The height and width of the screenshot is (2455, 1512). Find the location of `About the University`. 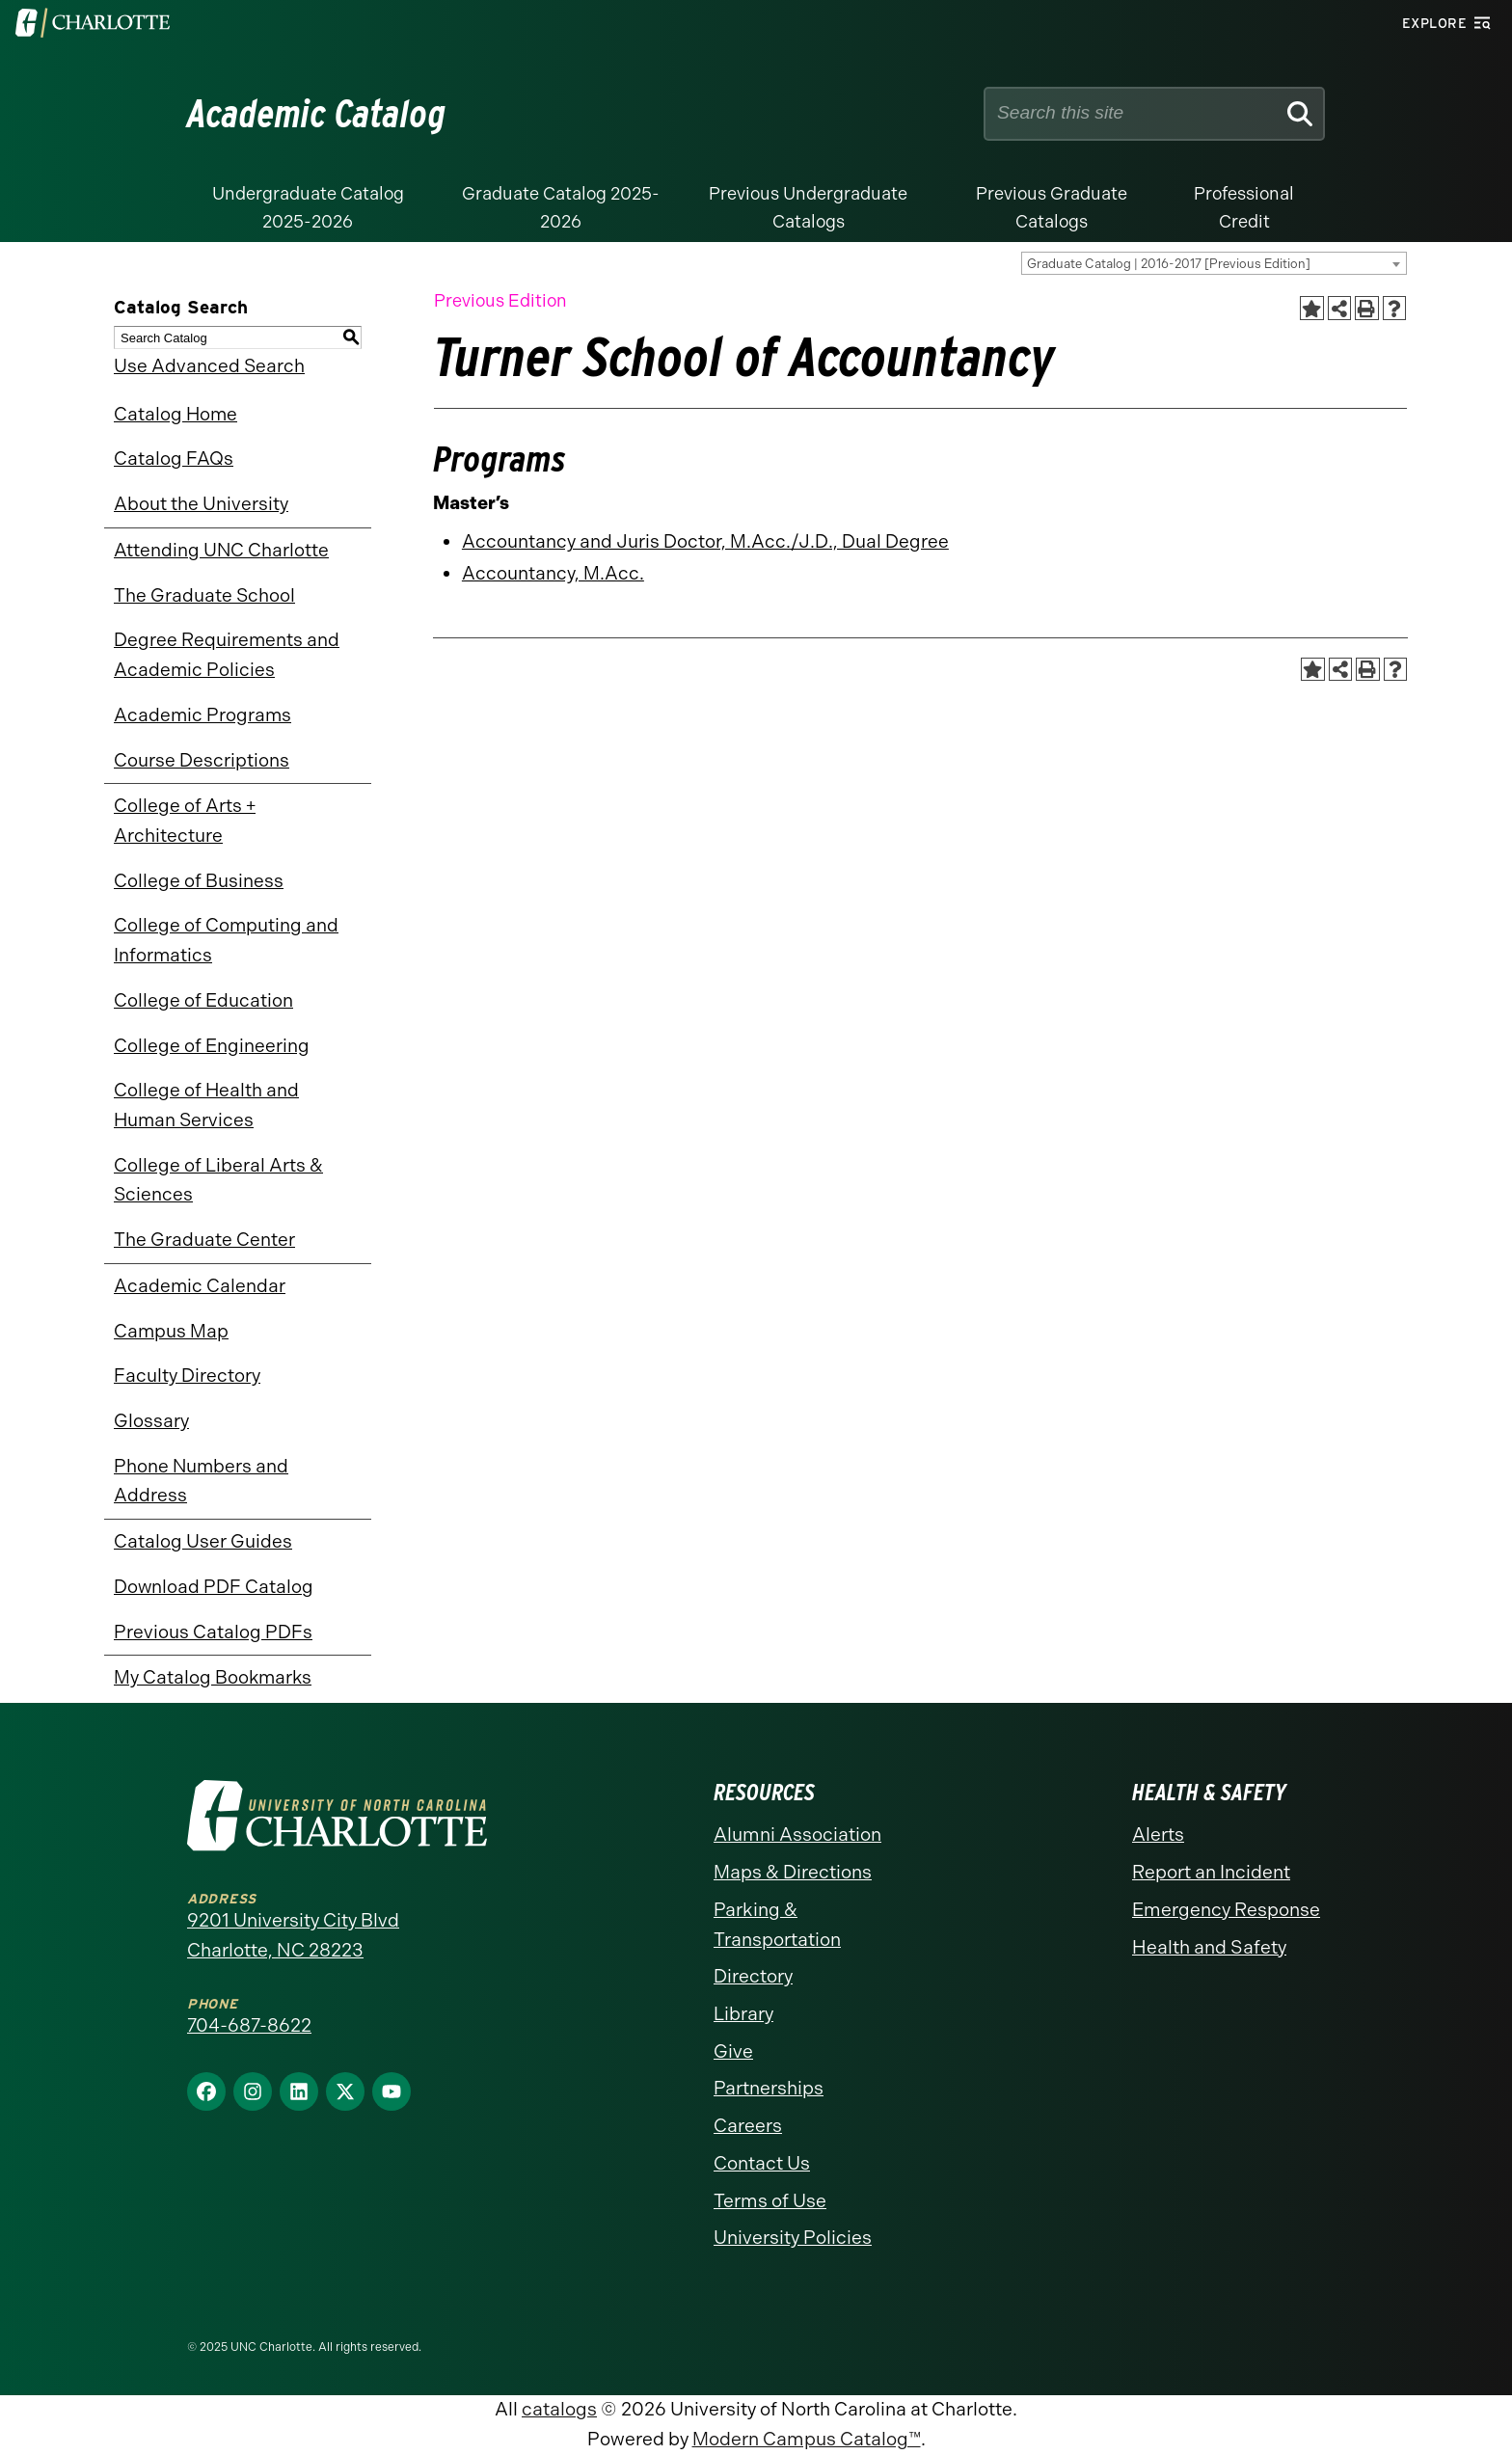

About the University is located at coordinates (201, 504).